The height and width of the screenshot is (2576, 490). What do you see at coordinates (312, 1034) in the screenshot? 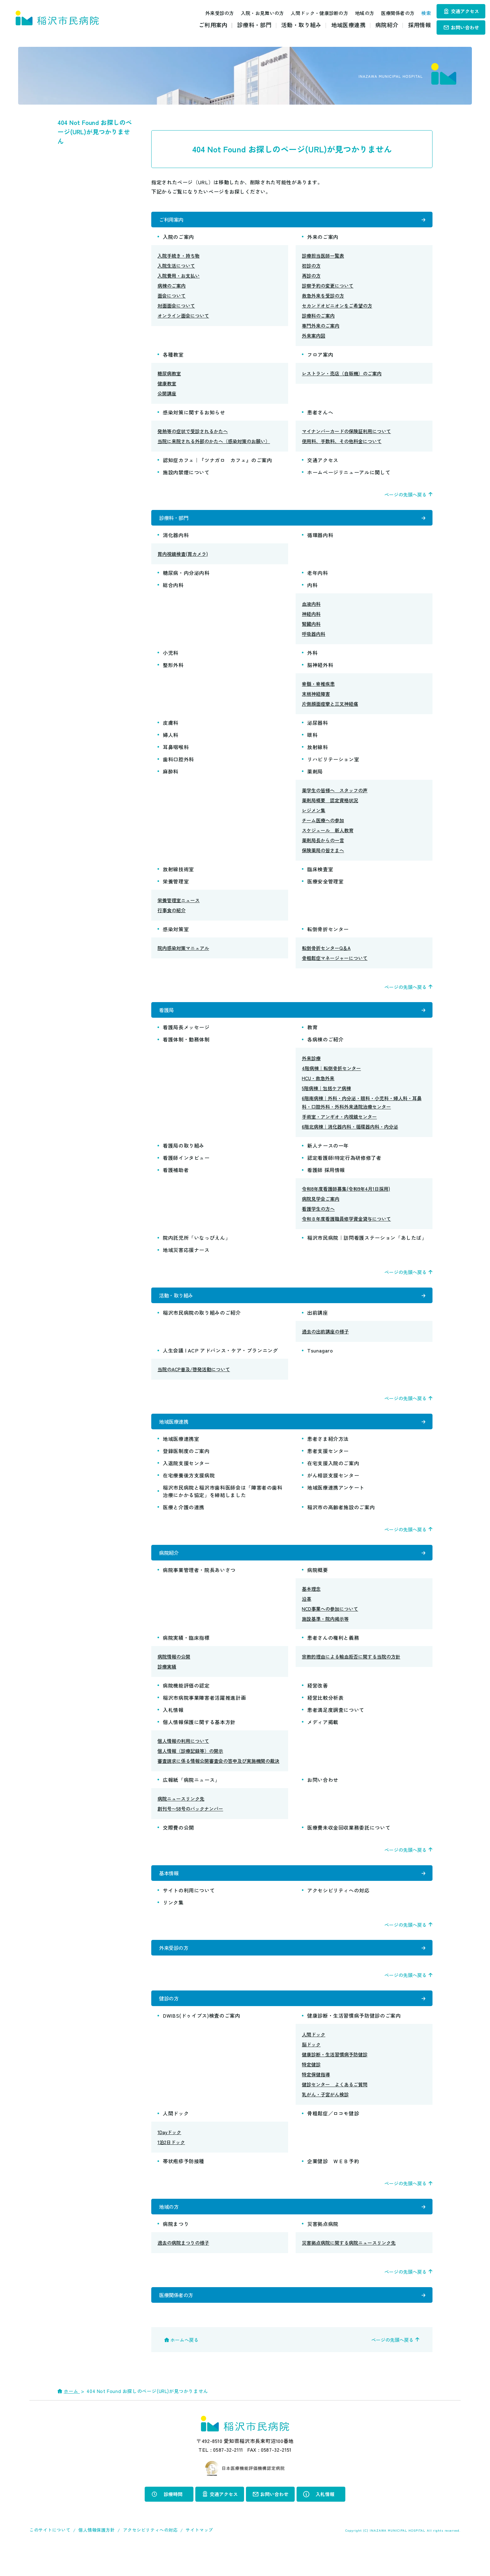
I see `教育` at bounding box center [312, 1034].